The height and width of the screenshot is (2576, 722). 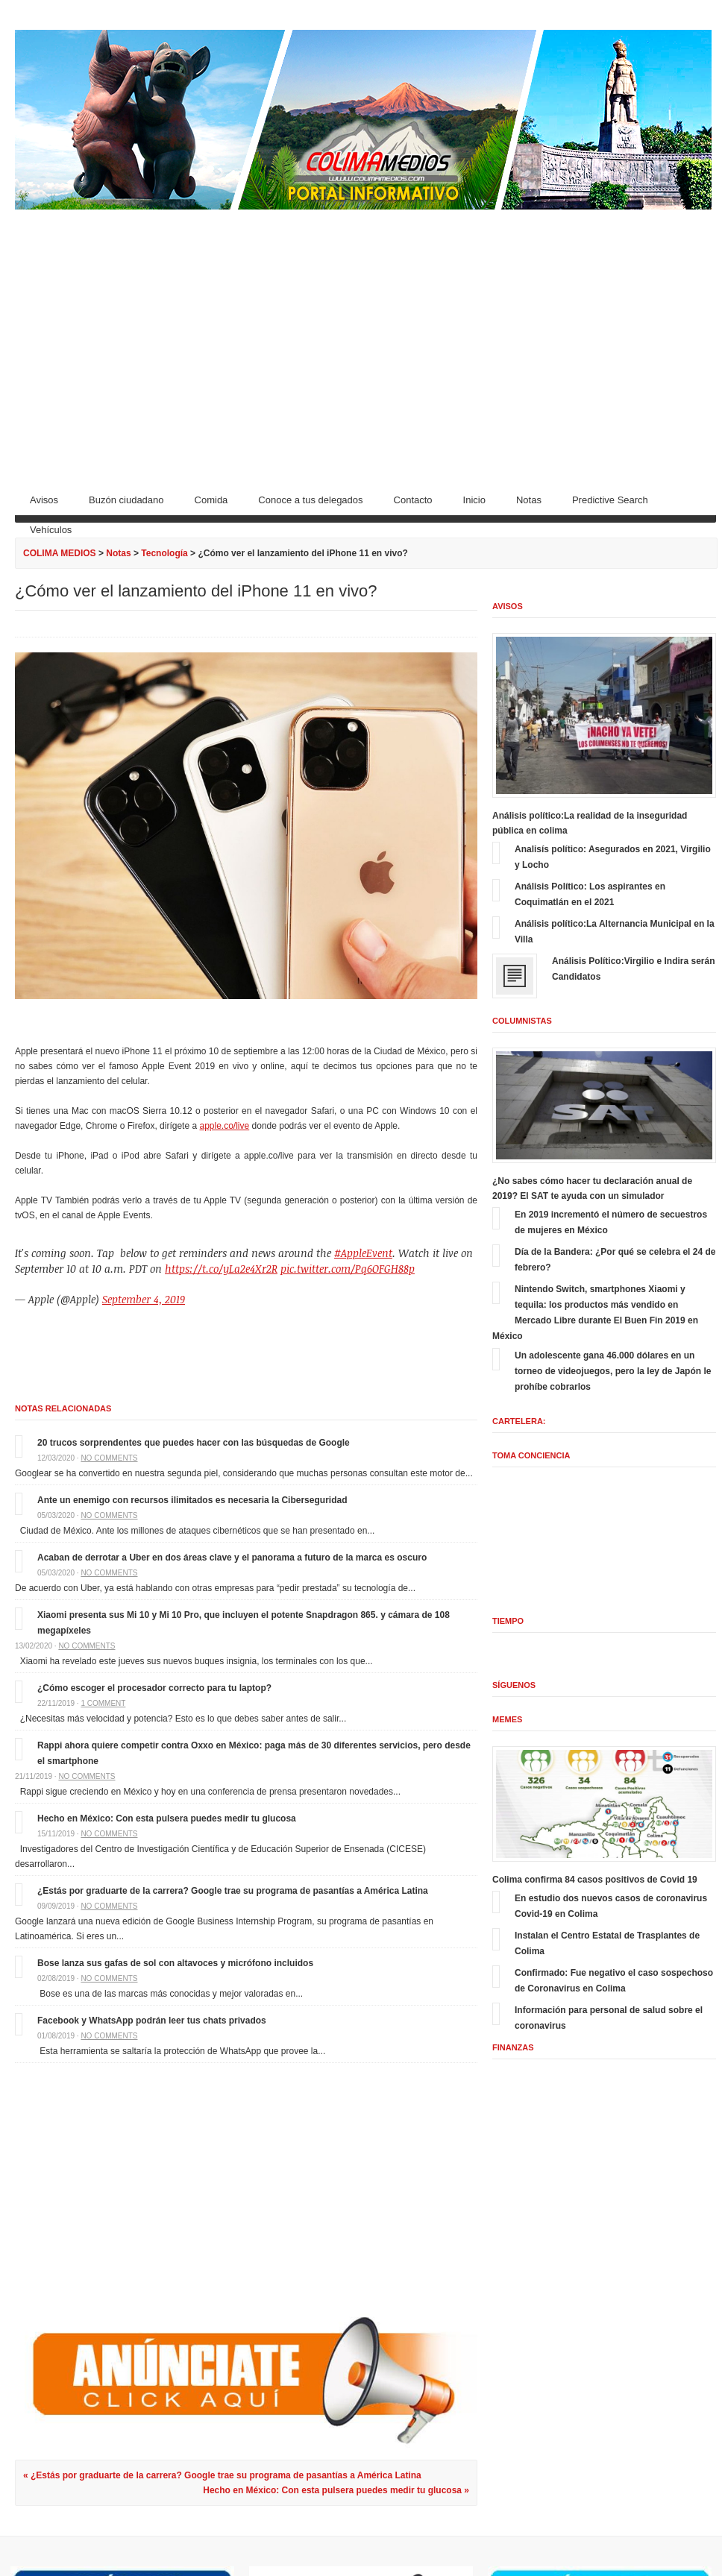 I want to click on Avisos, so click(x=44, y=500).